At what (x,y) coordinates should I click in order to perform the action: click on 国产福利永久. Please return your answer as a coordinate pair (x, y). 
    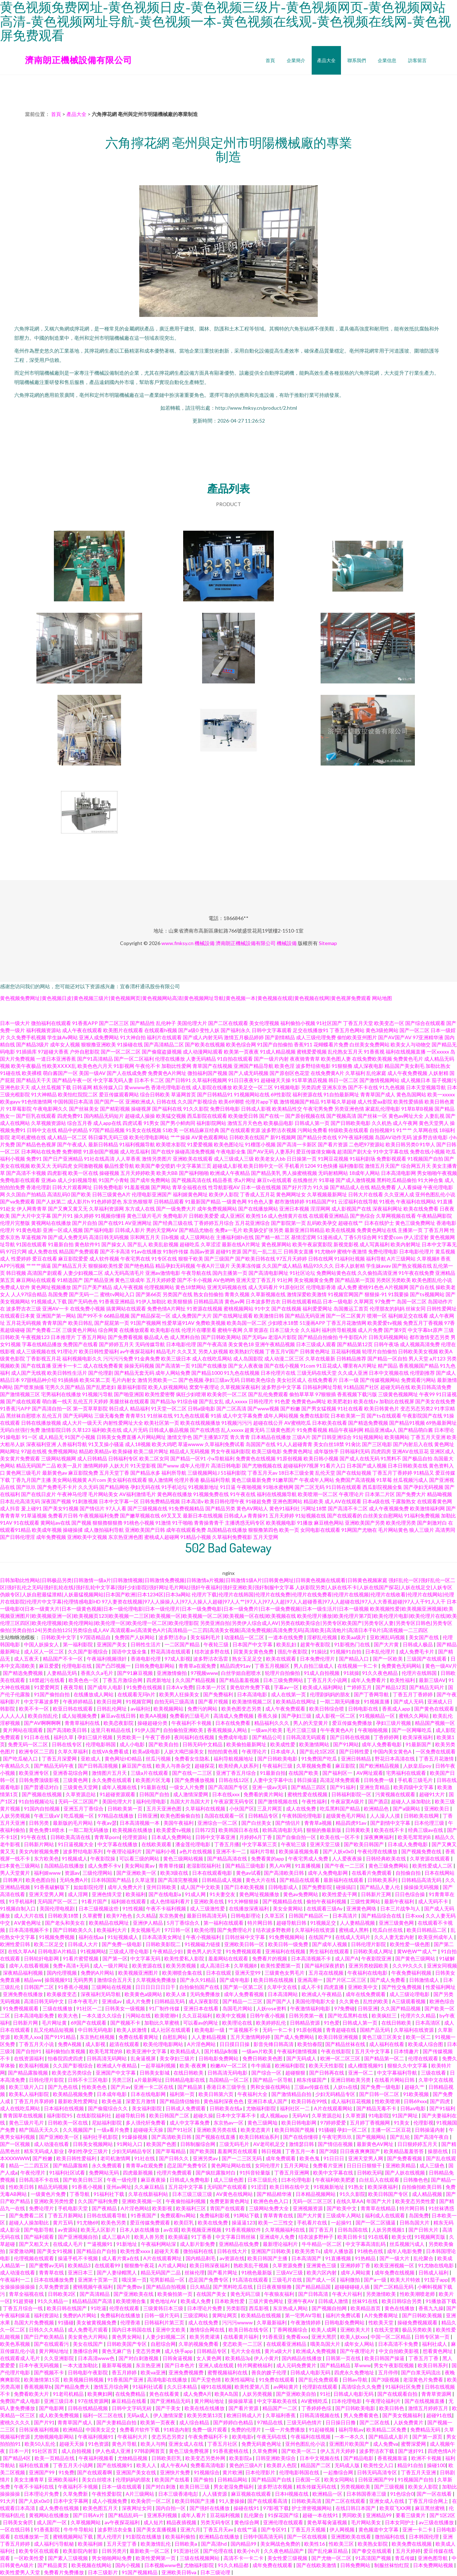
    Looking at the image, I should click on (236, 1030).